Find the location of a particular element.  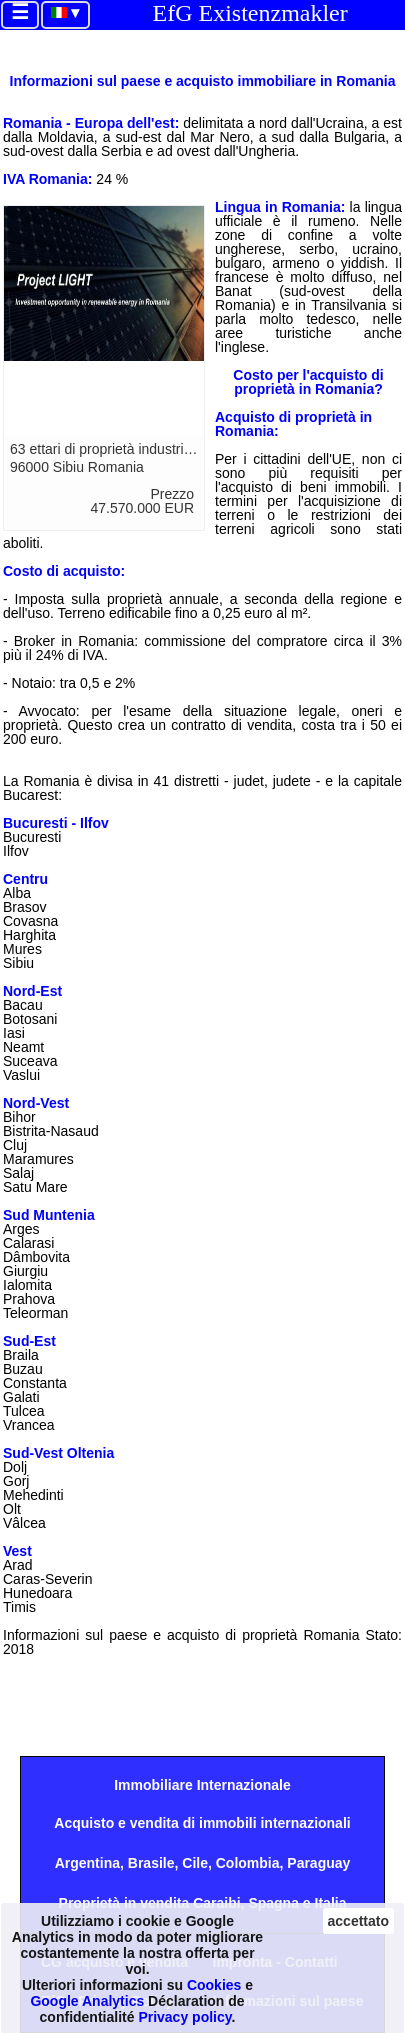

Brasile is located at coordinates (151, 1863).